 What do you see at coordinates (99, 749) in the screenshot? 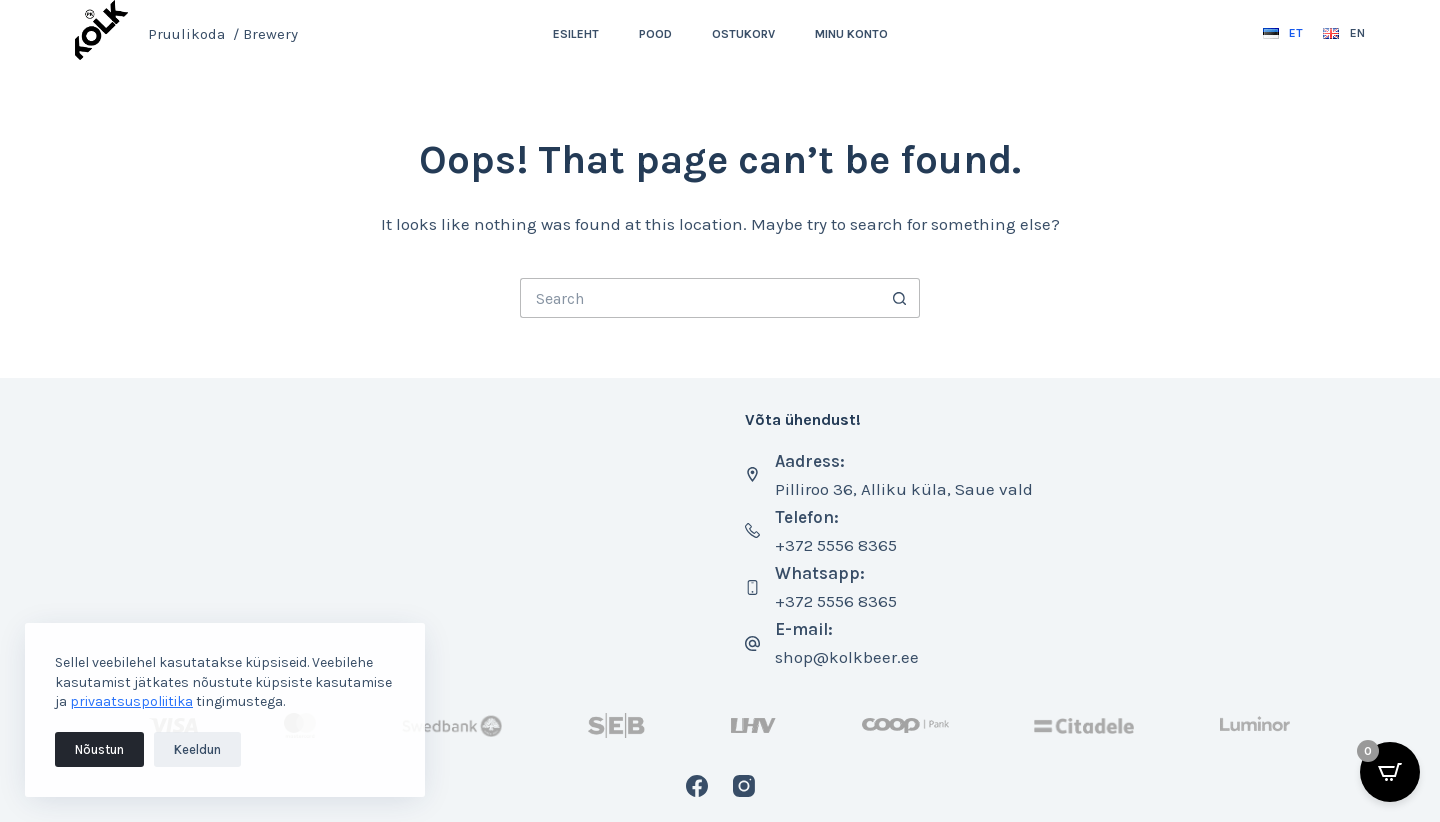
I see `Nõustun` at bounding box center [99, 749].